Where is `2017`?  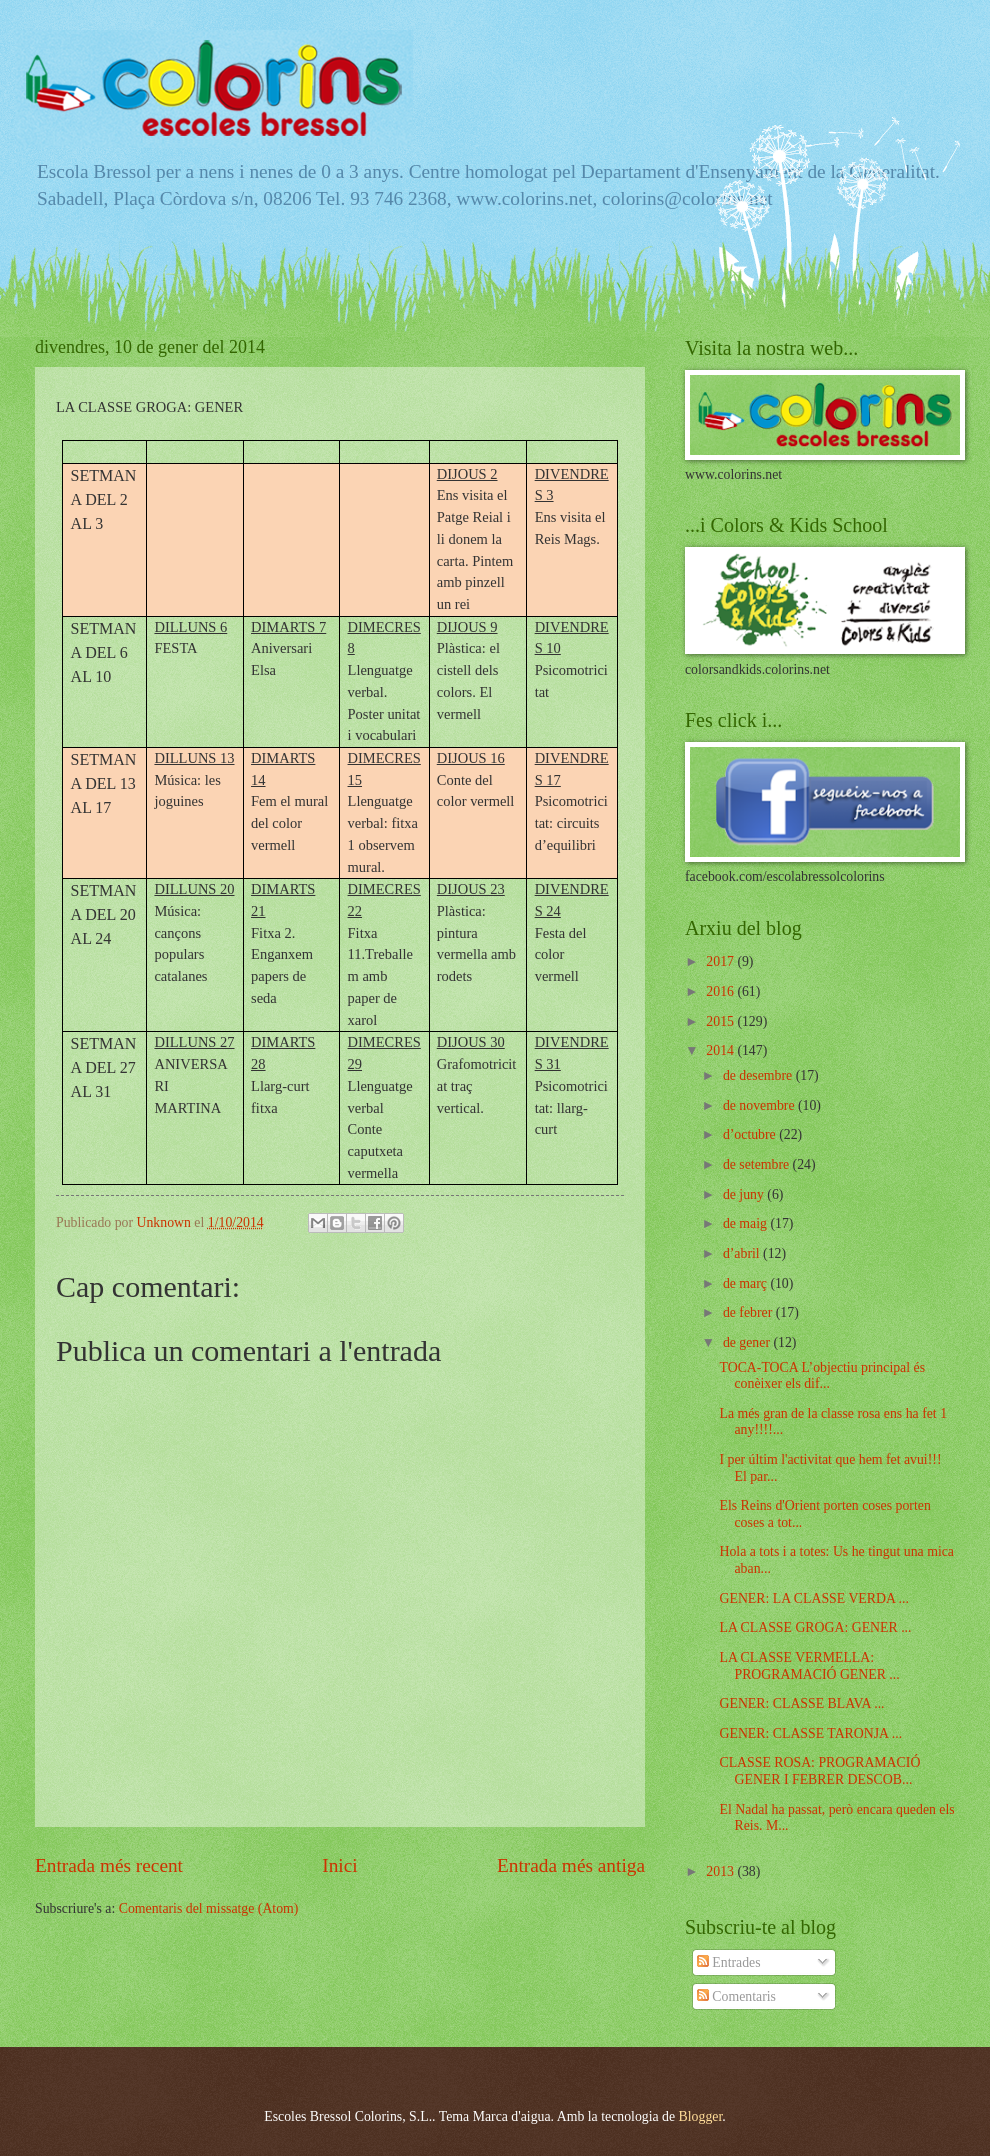
2017 is located at coordinates (721, 961).